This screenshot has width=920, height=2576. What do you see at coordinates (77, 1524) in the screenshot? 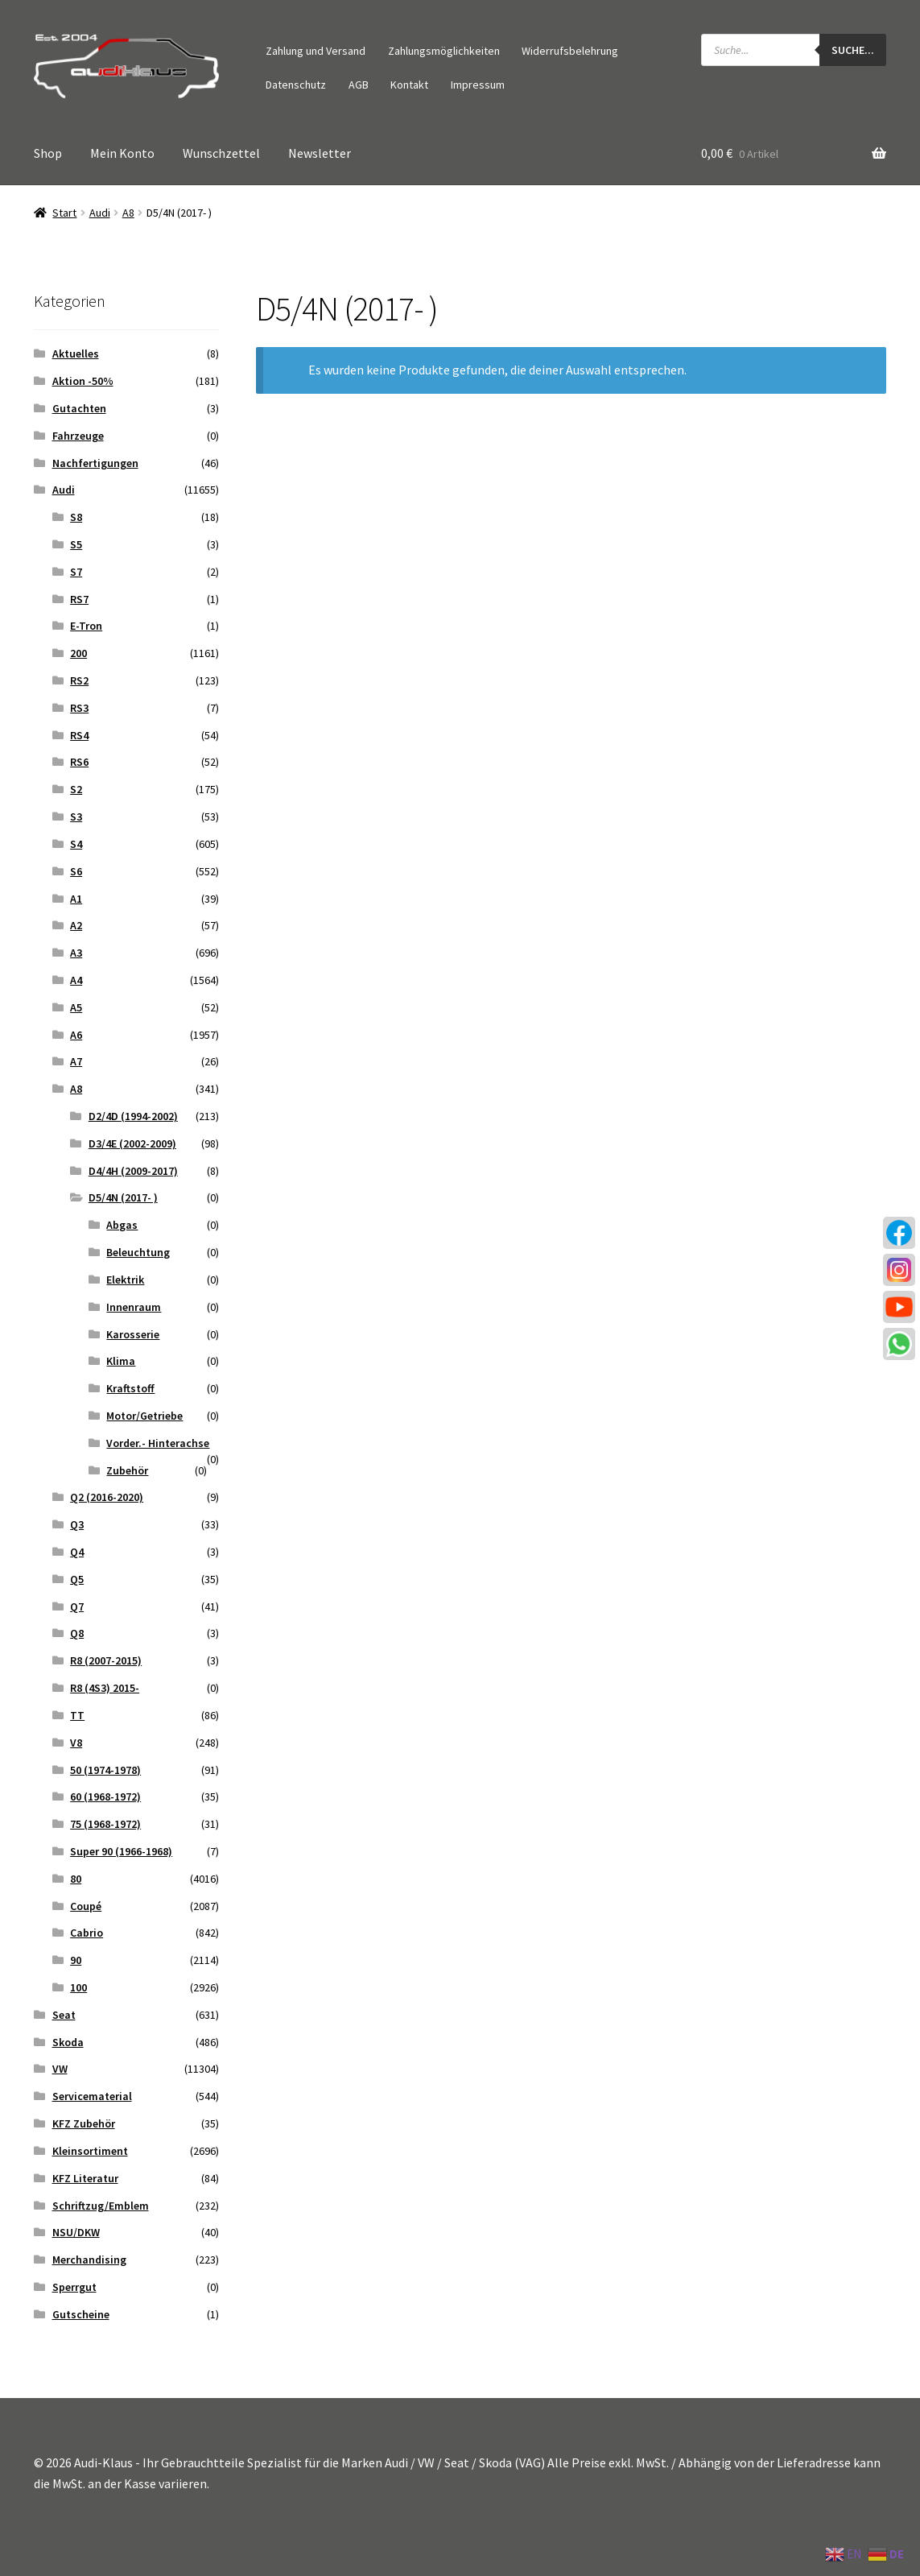
I see `Q3` at bounding box center [77, 1524].